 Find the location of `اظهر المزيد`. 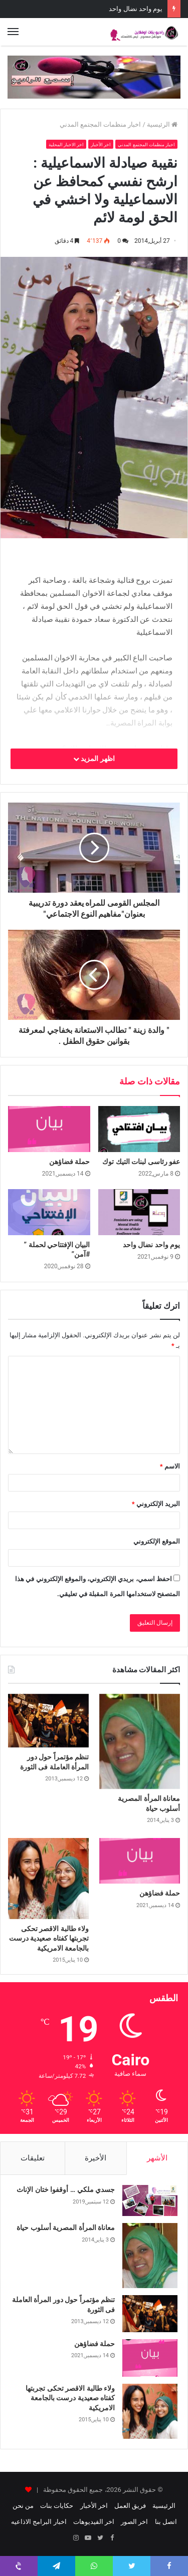

اظهر المزيد is located at coordinates (94, 759).